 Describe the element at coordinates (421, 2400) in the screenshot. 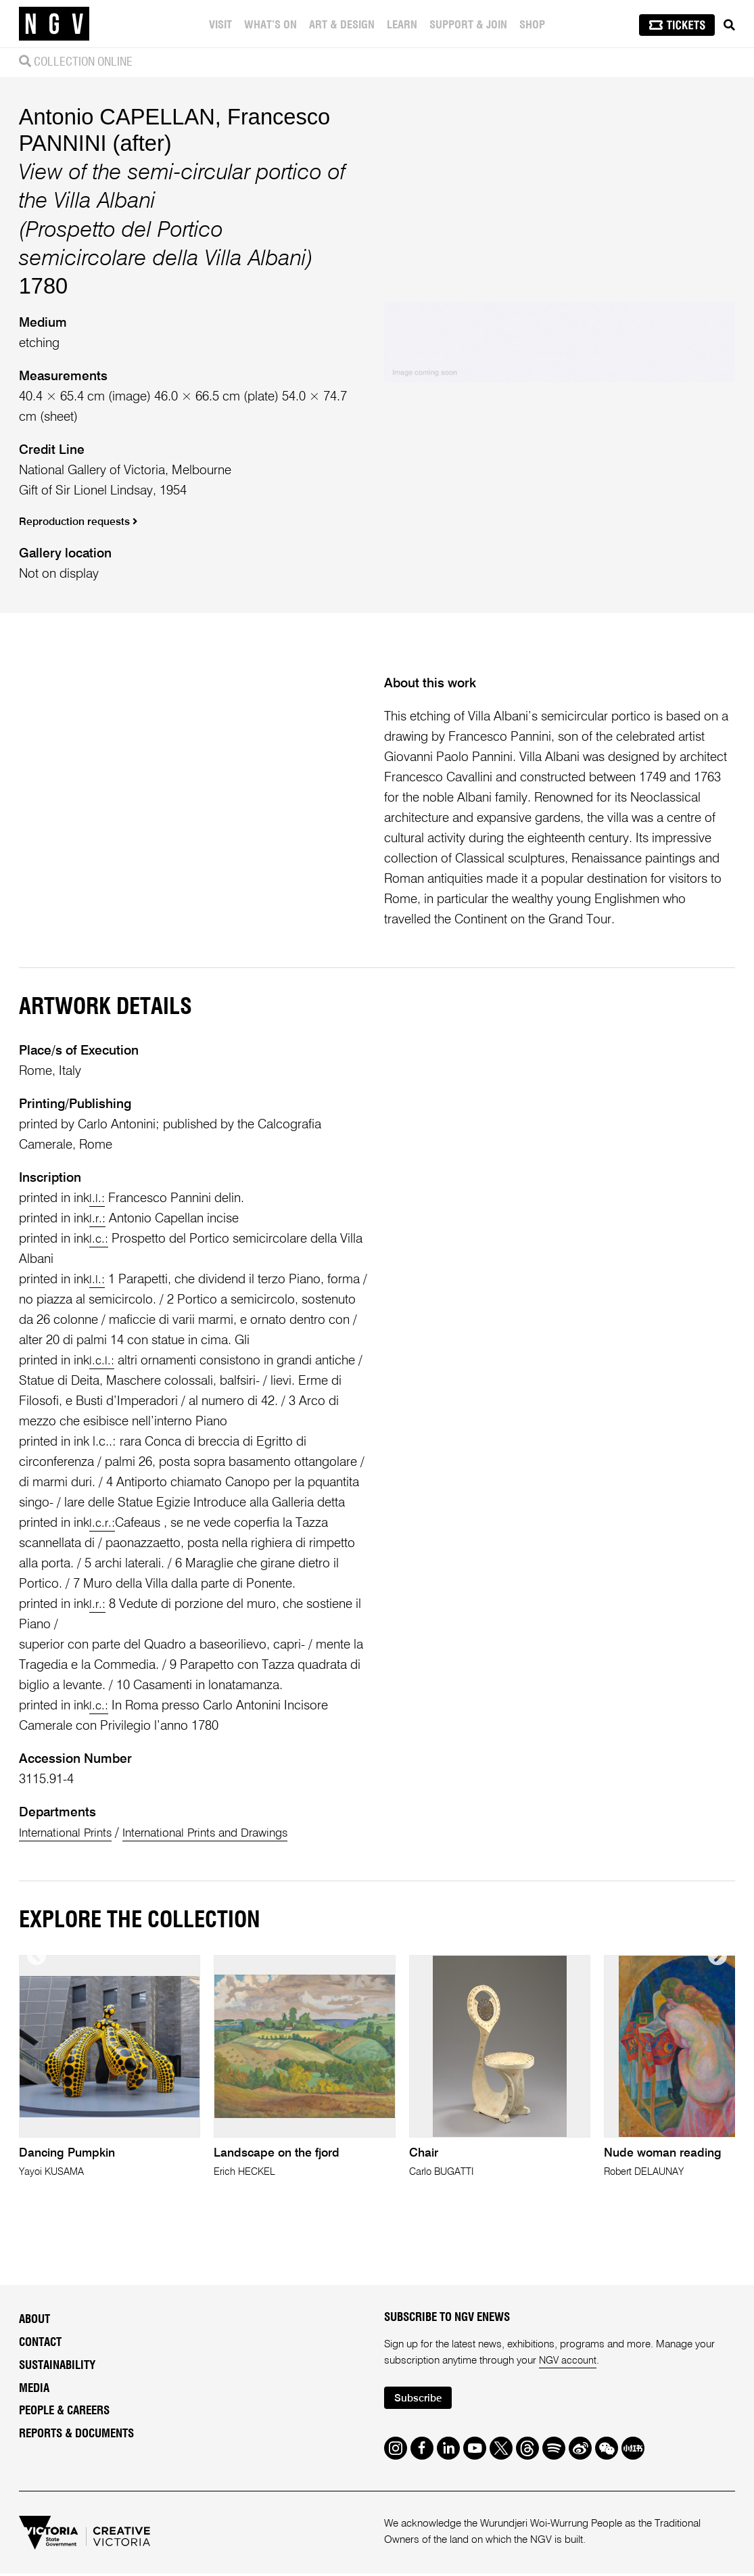

I see `Subscribe` at that location.